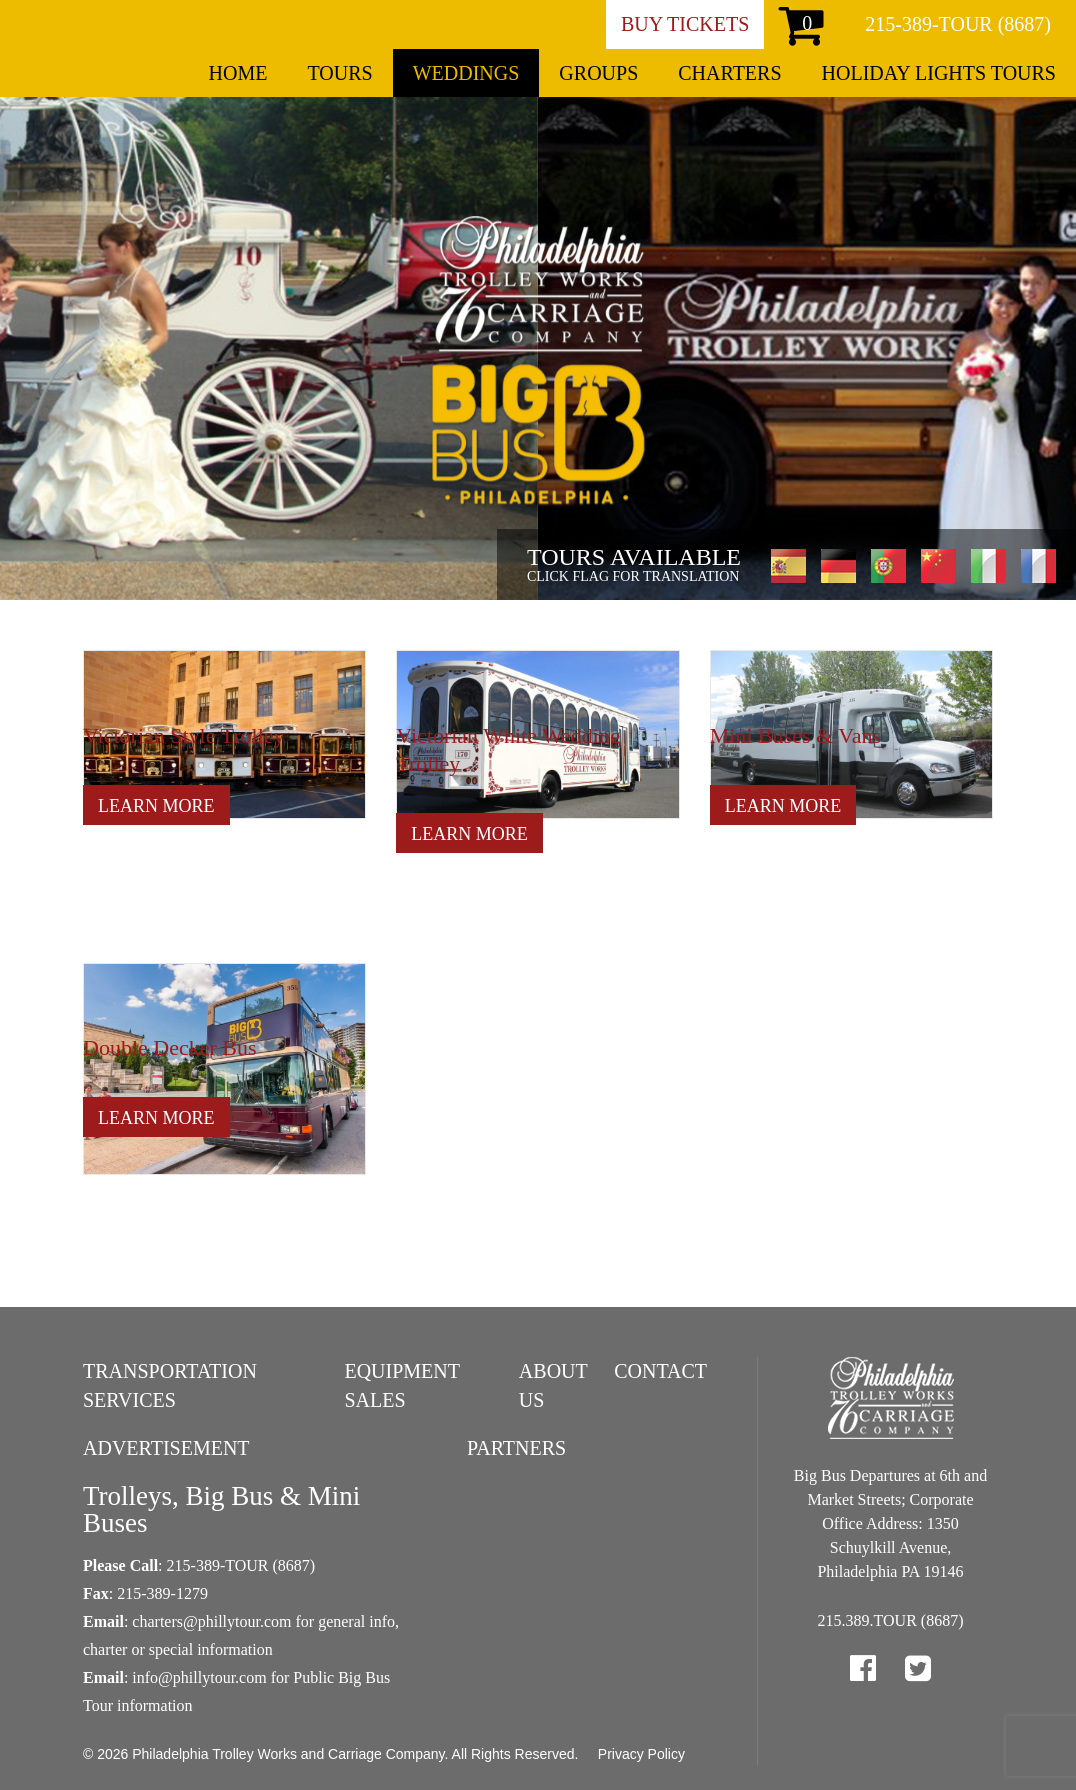 The width and height of the screenshot is (1076, 1790). I want to click on 215.389.TOUR (8687), so click(891, 1620).